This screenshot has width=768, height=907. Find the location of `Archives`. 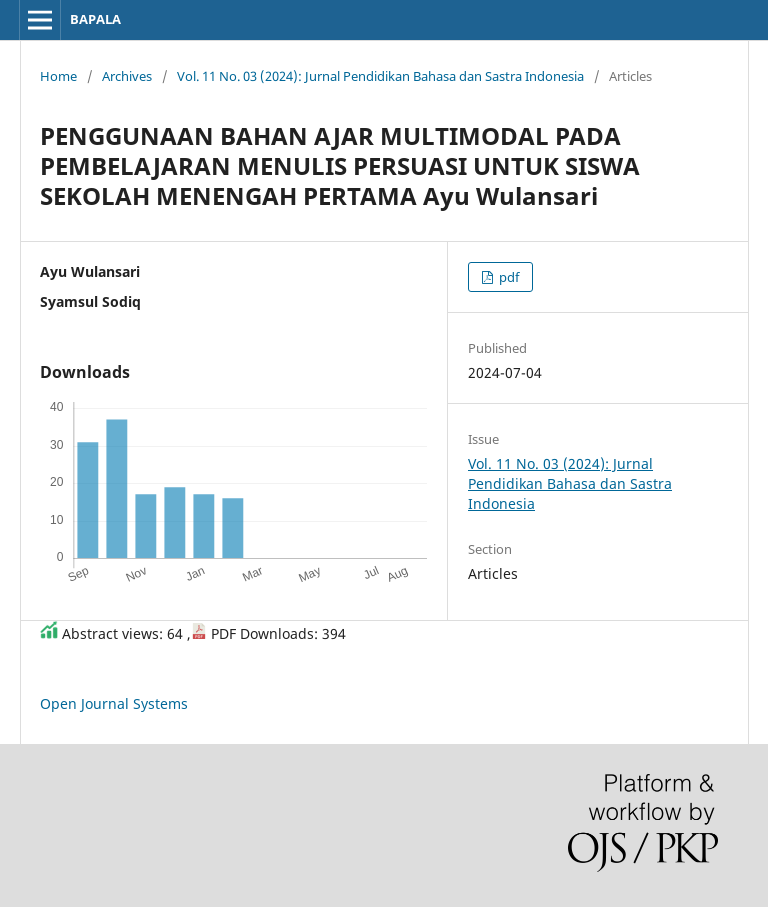

Archives is located at coordinates (127, 76).